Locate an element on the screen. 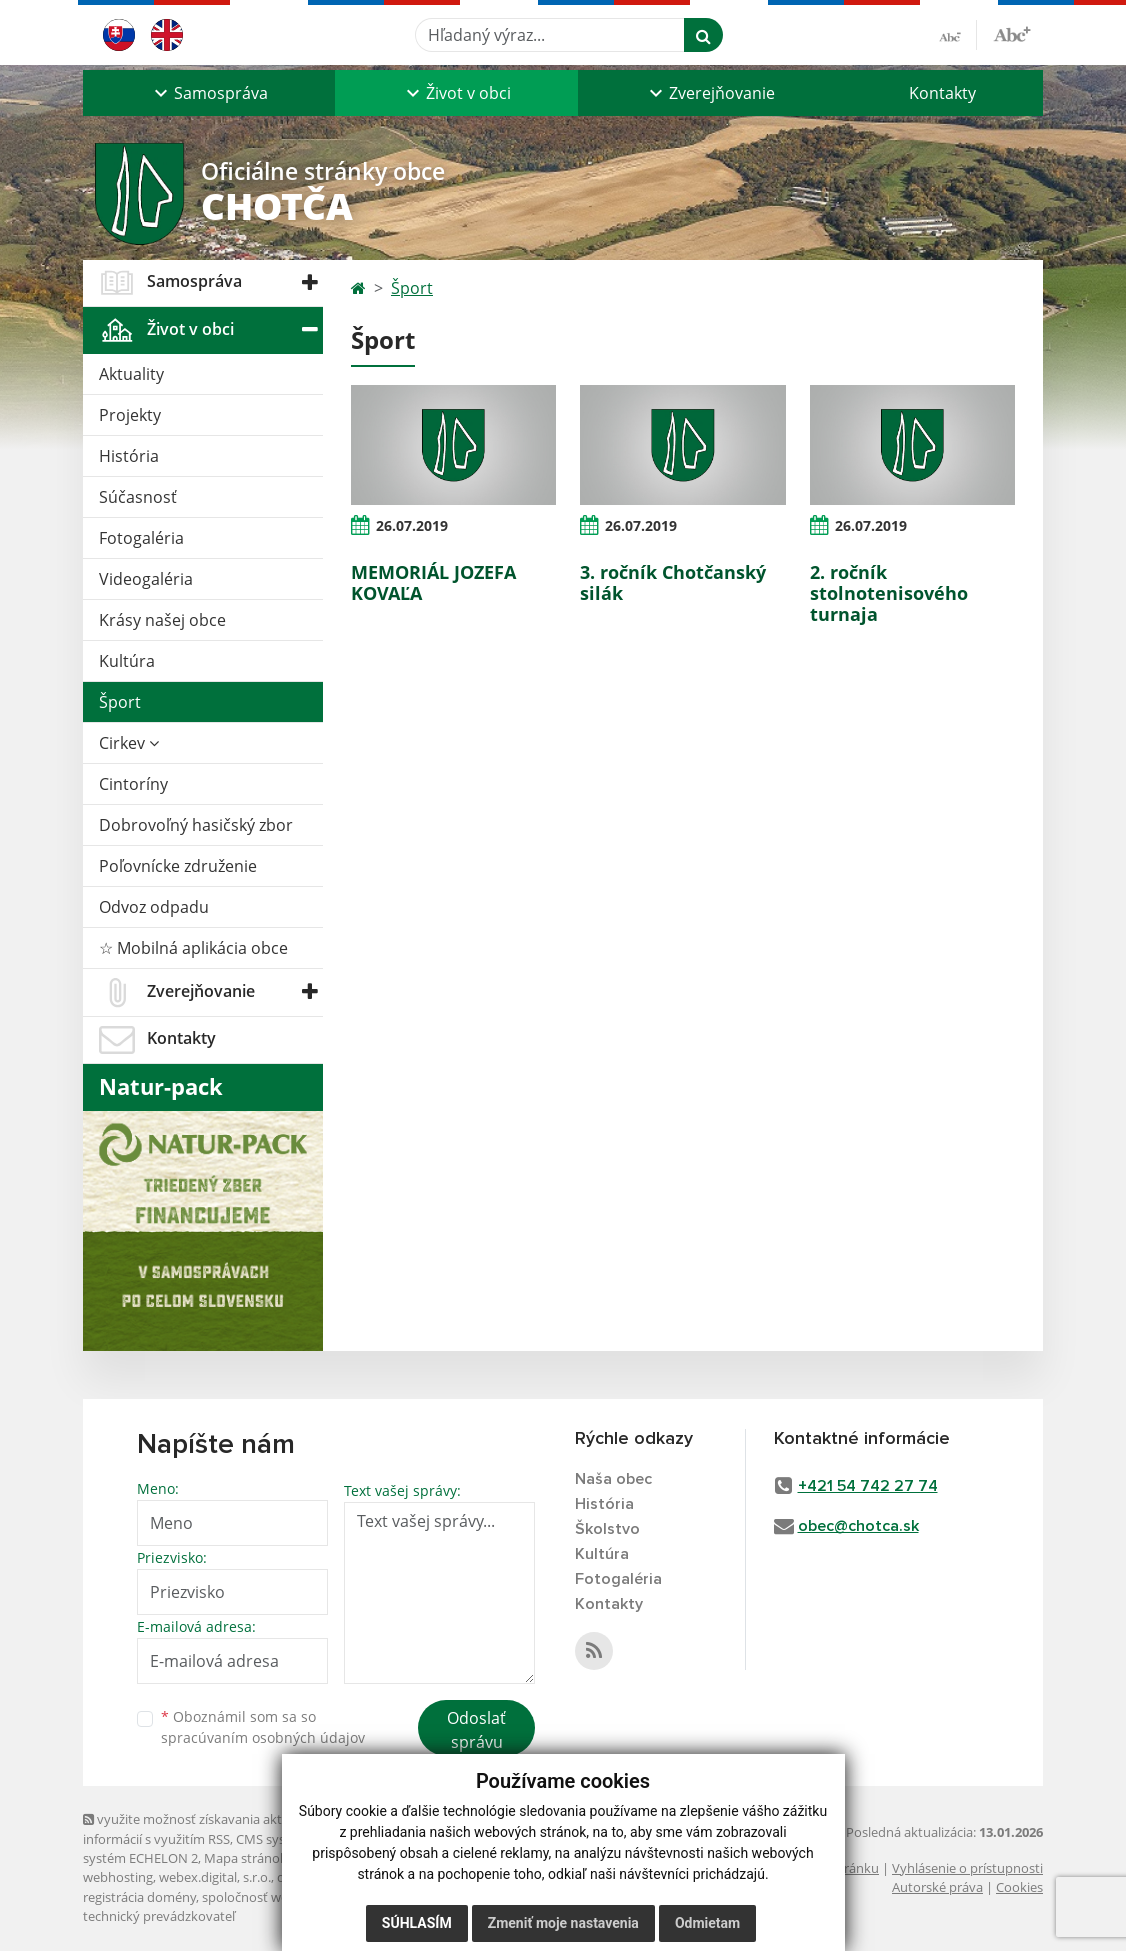  Súčasnosť is located at coordinates (138, 497).